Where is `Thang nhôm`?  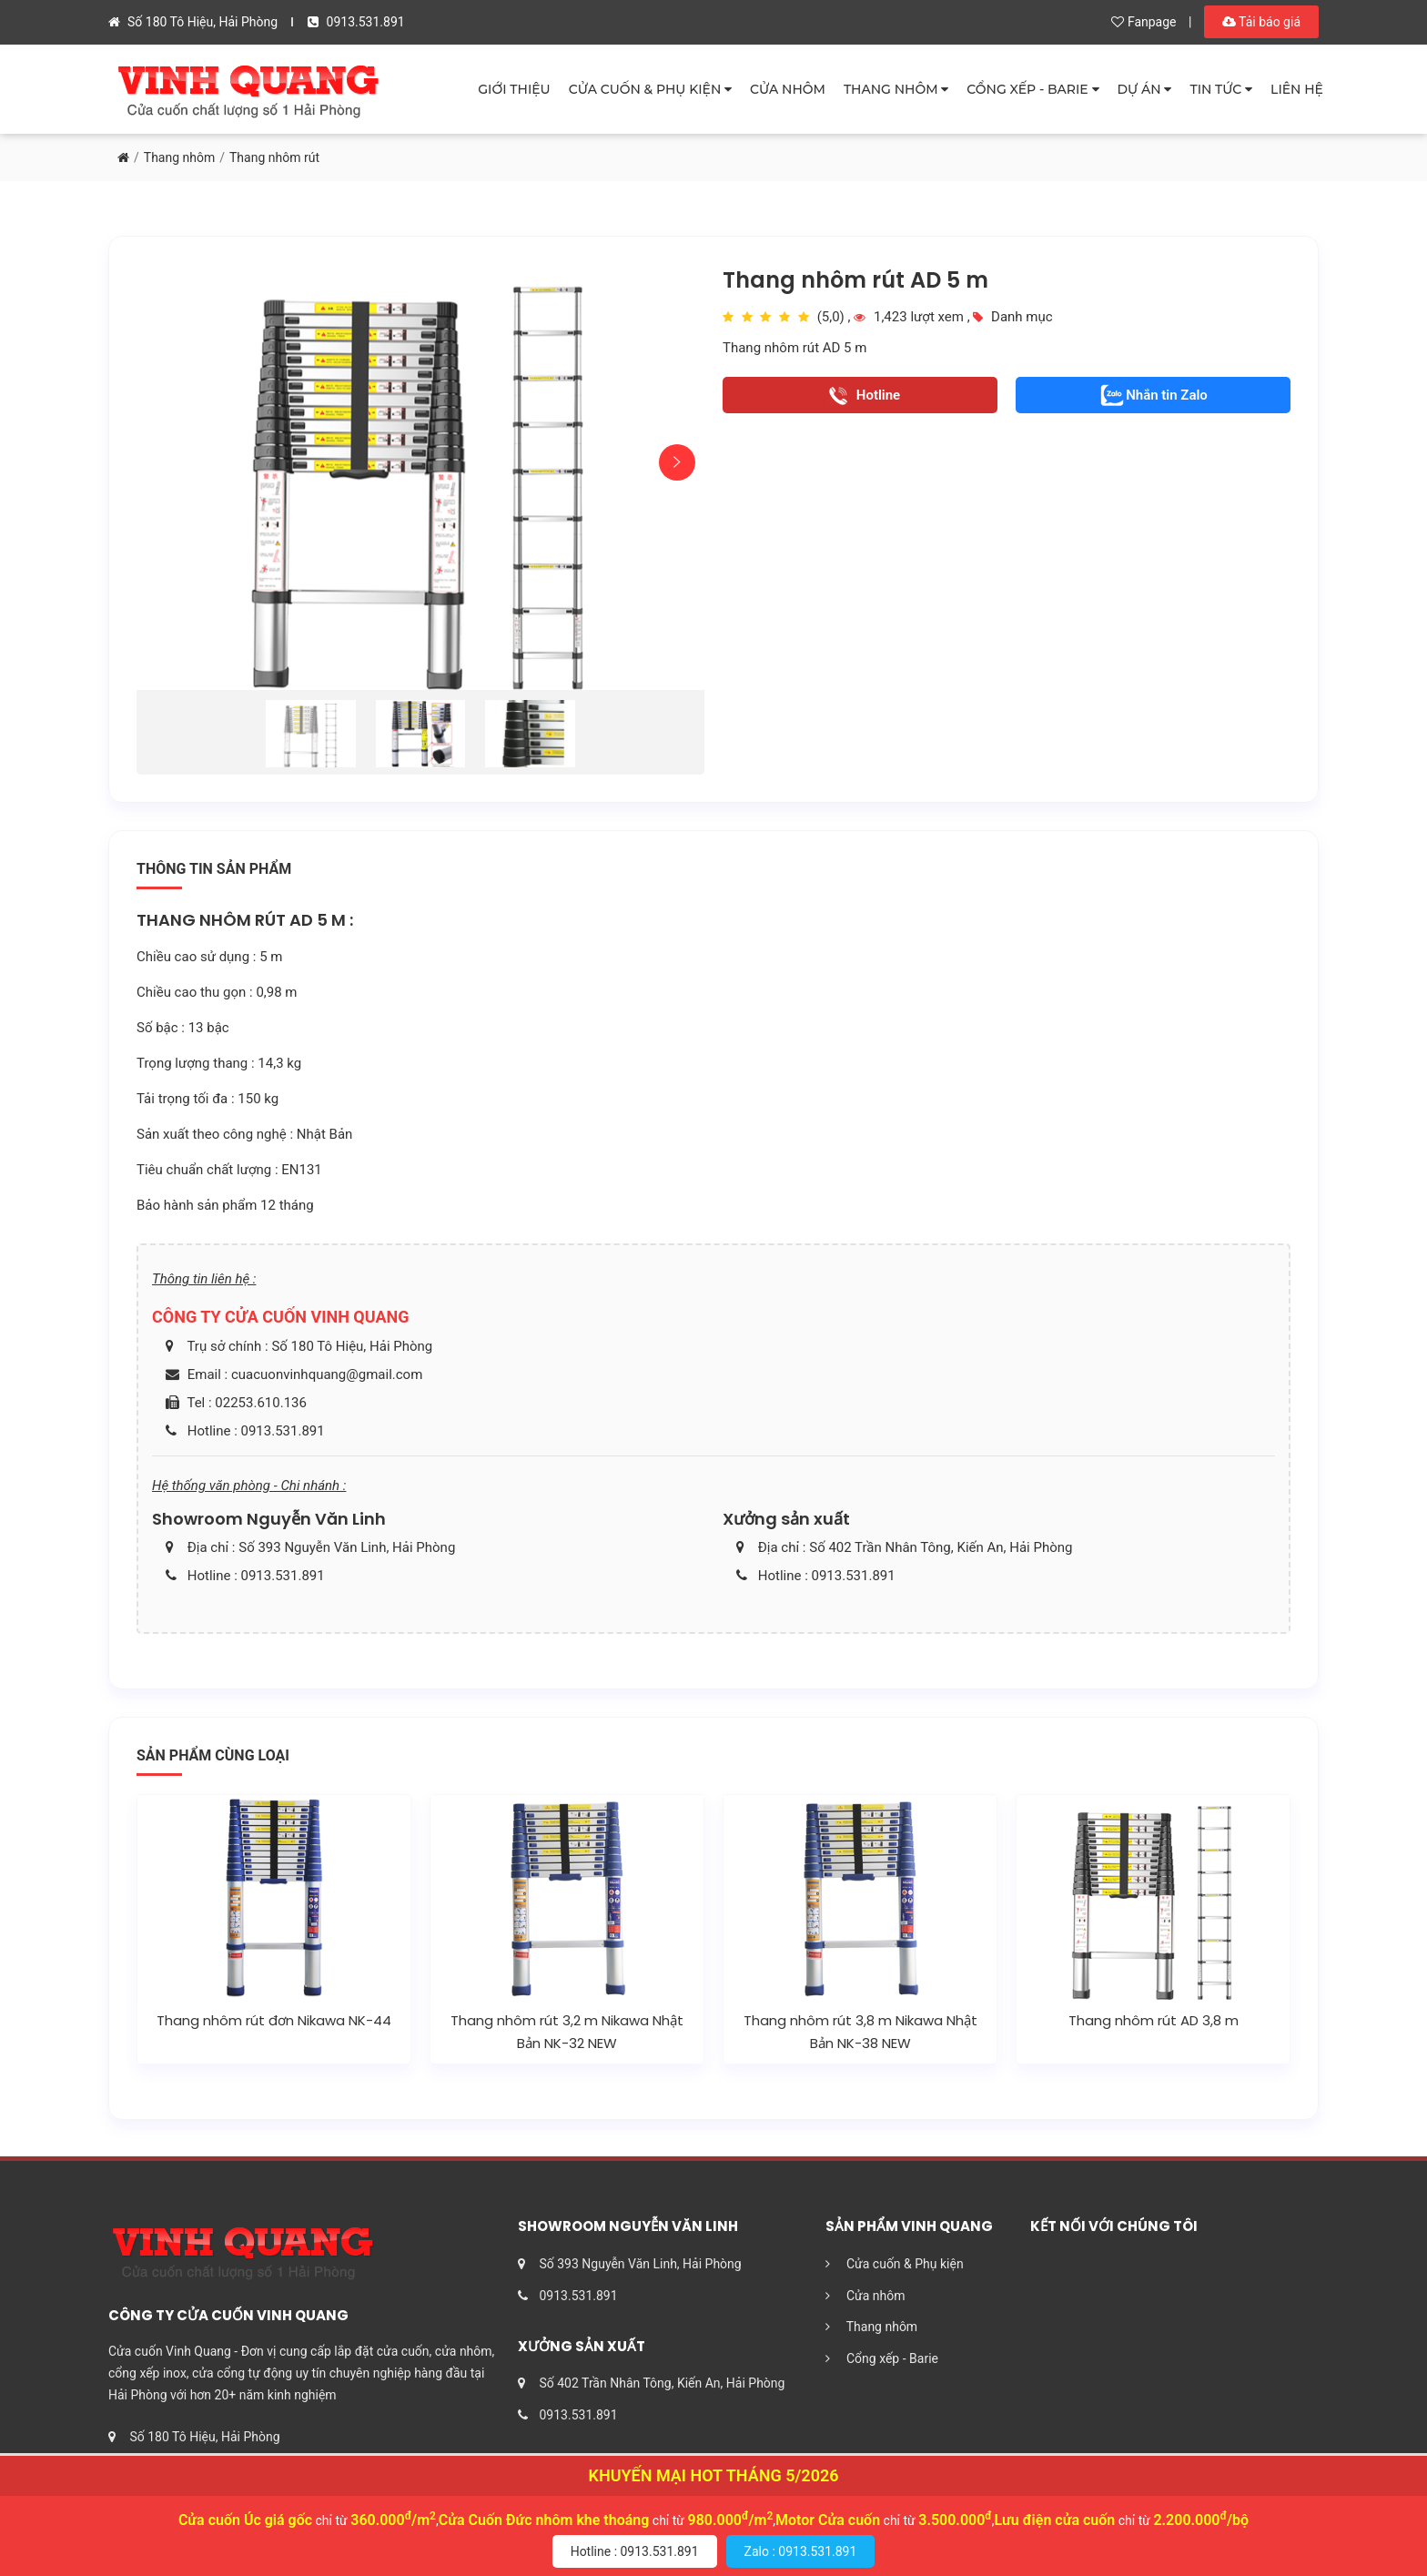
Thang nhôm is located at coordinates (179, 157).